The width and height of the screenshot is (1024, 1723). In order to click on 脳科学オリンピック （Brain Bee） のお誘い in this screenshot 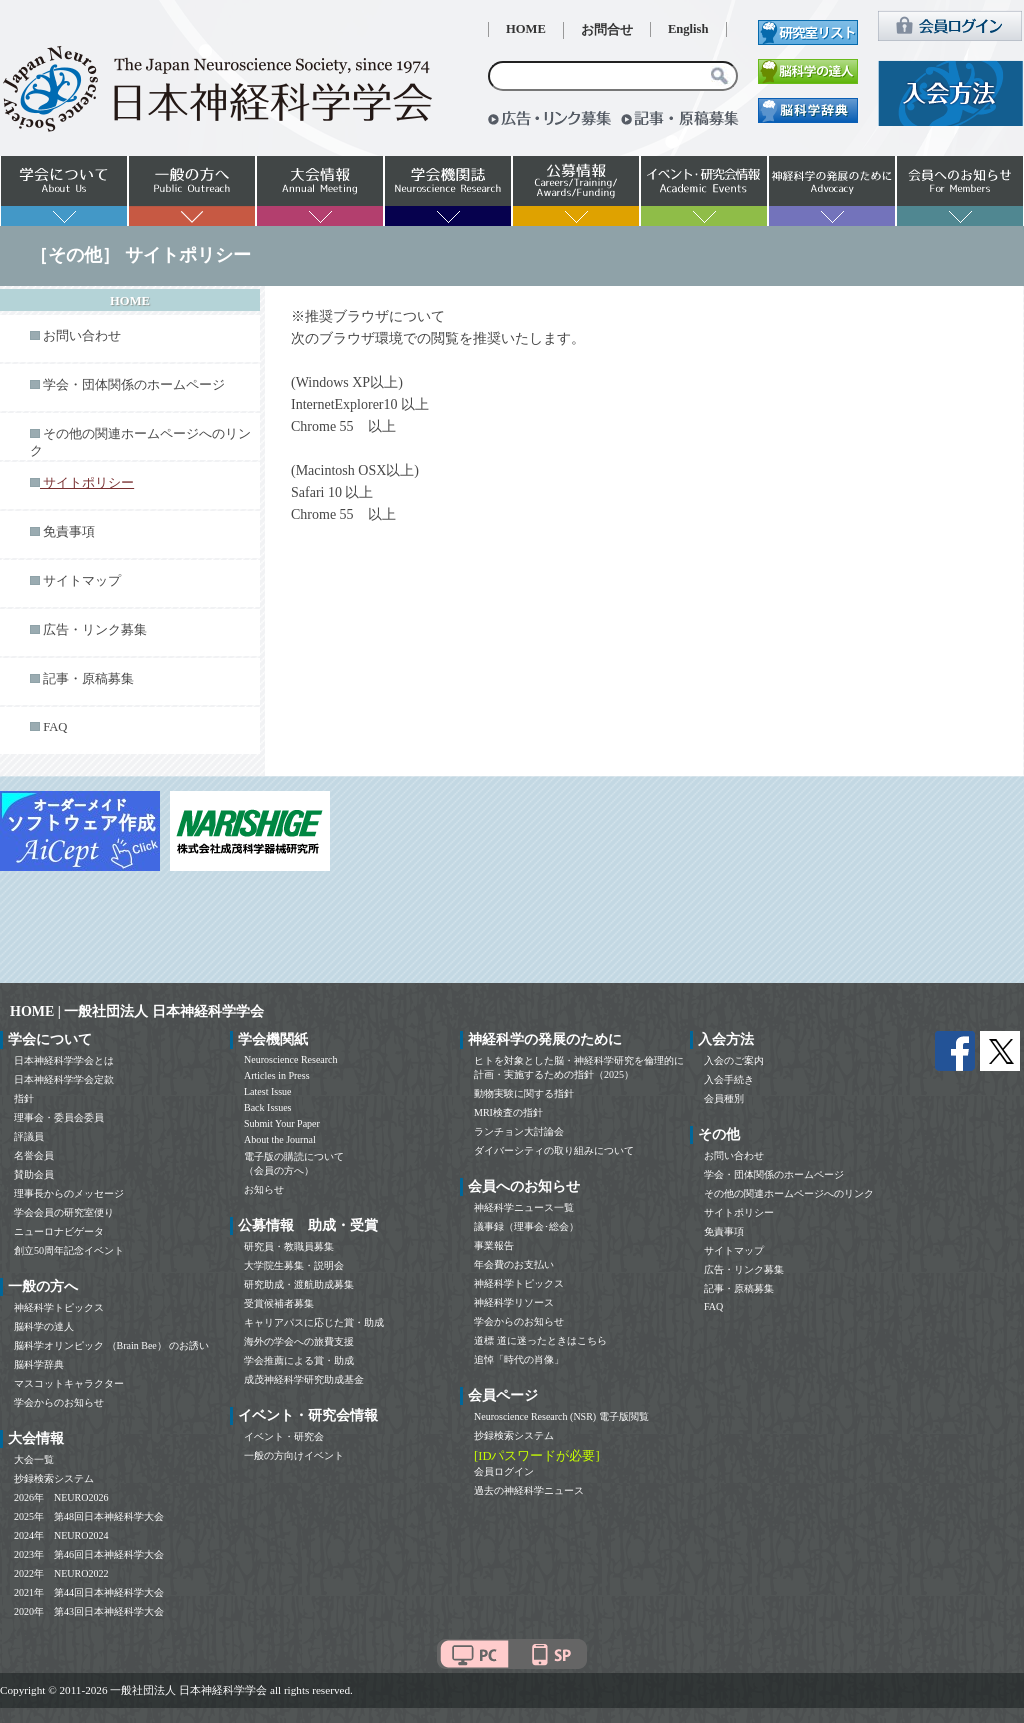, I will do `click(111, 1345)`.